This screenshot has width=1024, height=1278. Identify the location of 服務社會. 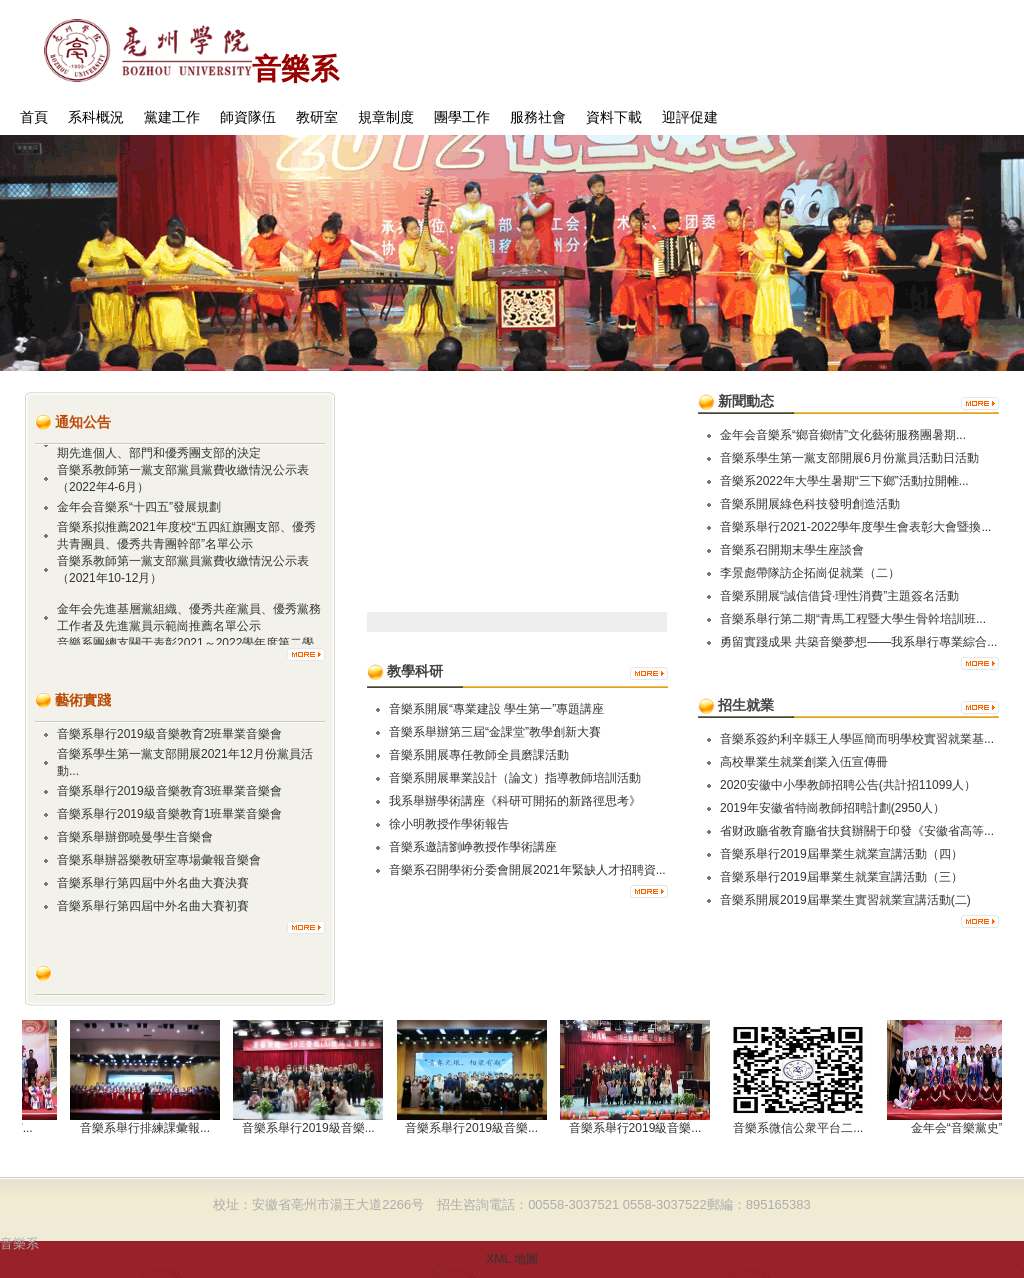
(538, 117).